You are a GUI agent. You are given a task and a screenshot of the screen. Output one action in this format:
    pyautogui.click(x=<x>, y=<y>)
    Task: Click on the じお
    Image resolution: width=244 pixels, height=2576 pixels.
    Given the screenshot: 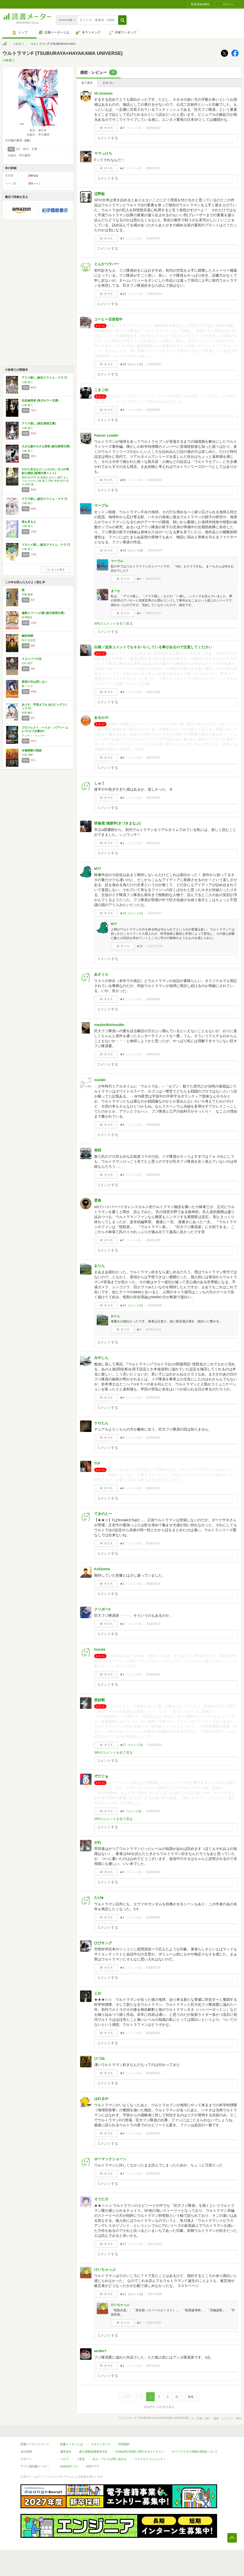 What is the action you would take?
    pyautogui.click(x=97, y=1993)
    